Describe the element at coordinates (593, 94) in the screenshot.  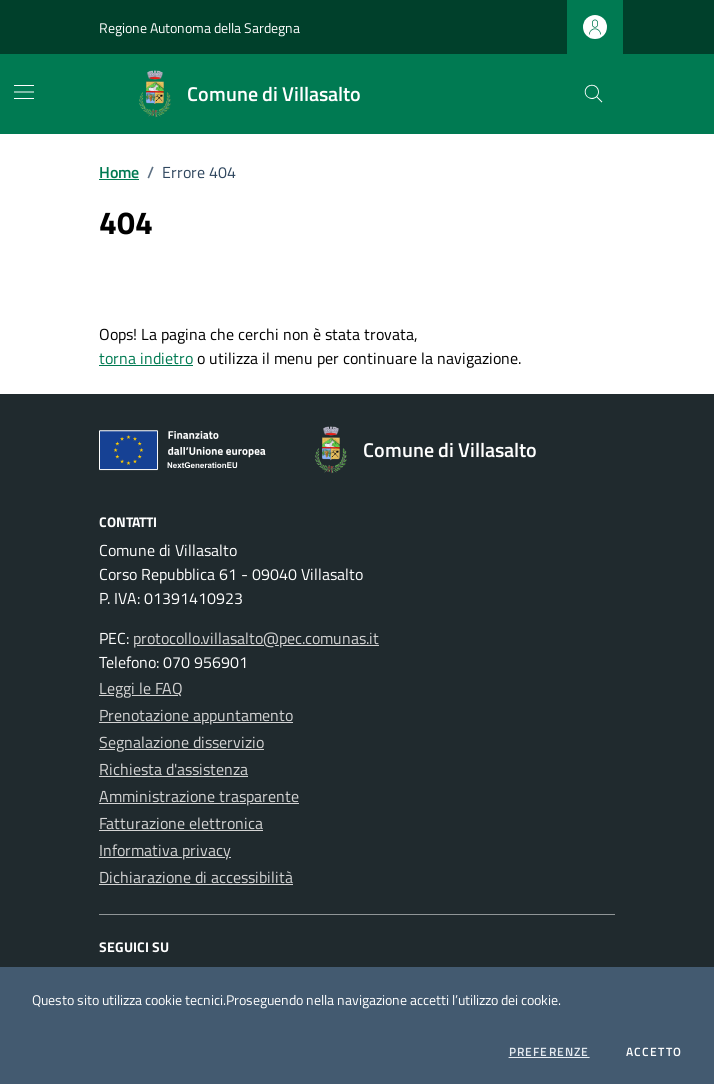
I see `[Cerca nel sito]` at that location.